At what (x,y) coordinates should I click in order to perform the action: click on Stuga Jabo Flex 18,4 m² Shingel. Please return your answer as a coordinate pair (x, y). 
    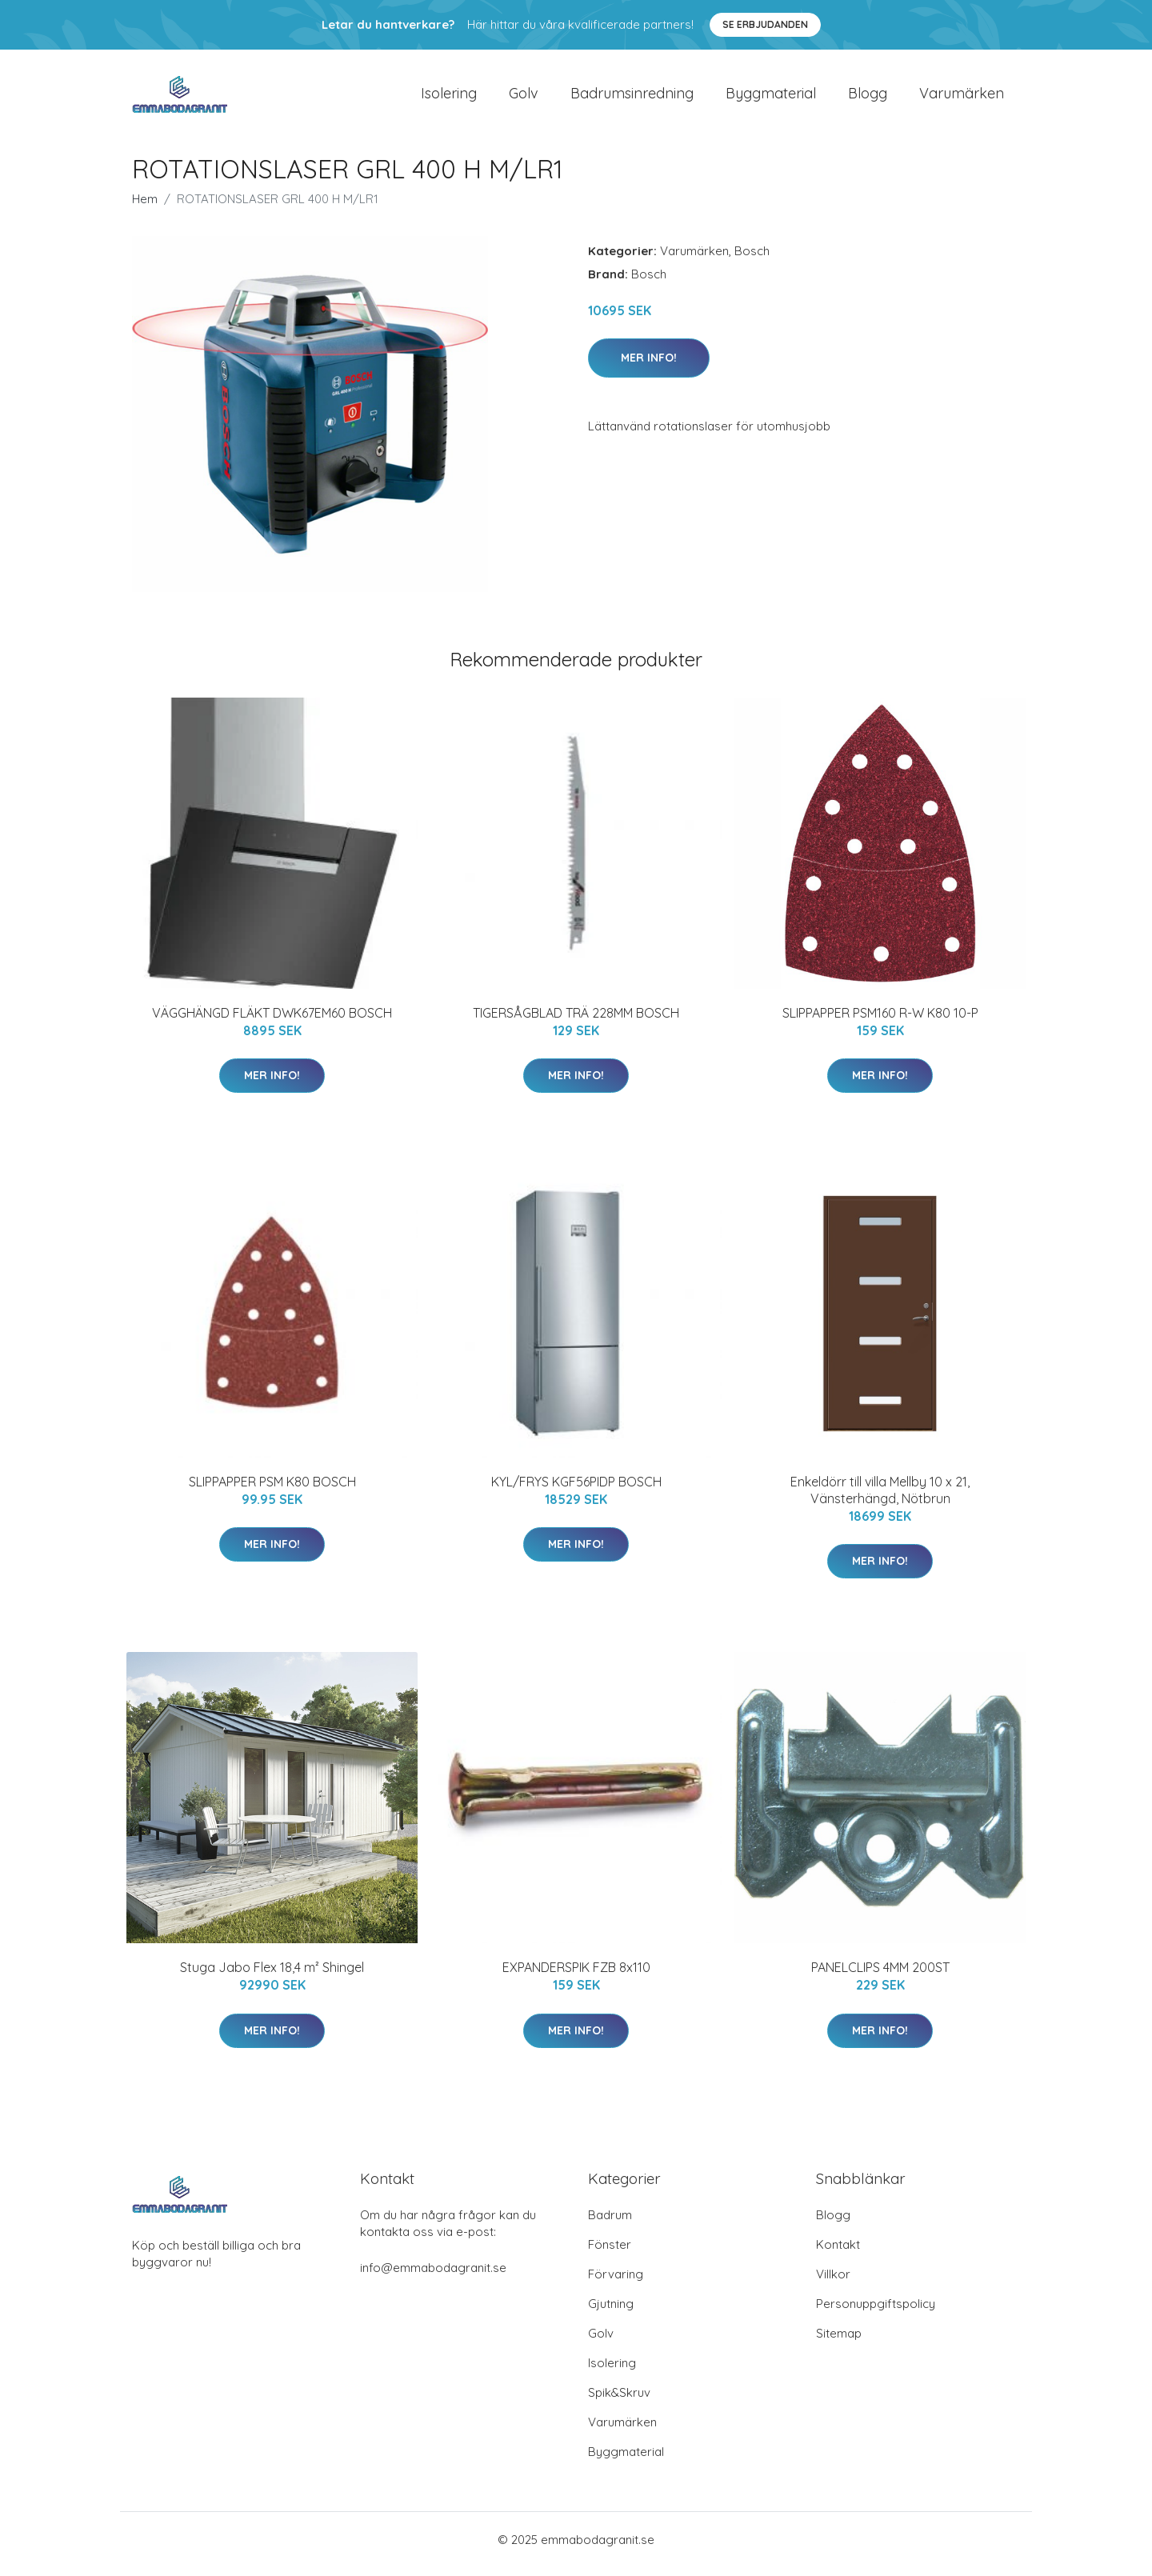
    Looking at the image, I should click on (272, 1976).